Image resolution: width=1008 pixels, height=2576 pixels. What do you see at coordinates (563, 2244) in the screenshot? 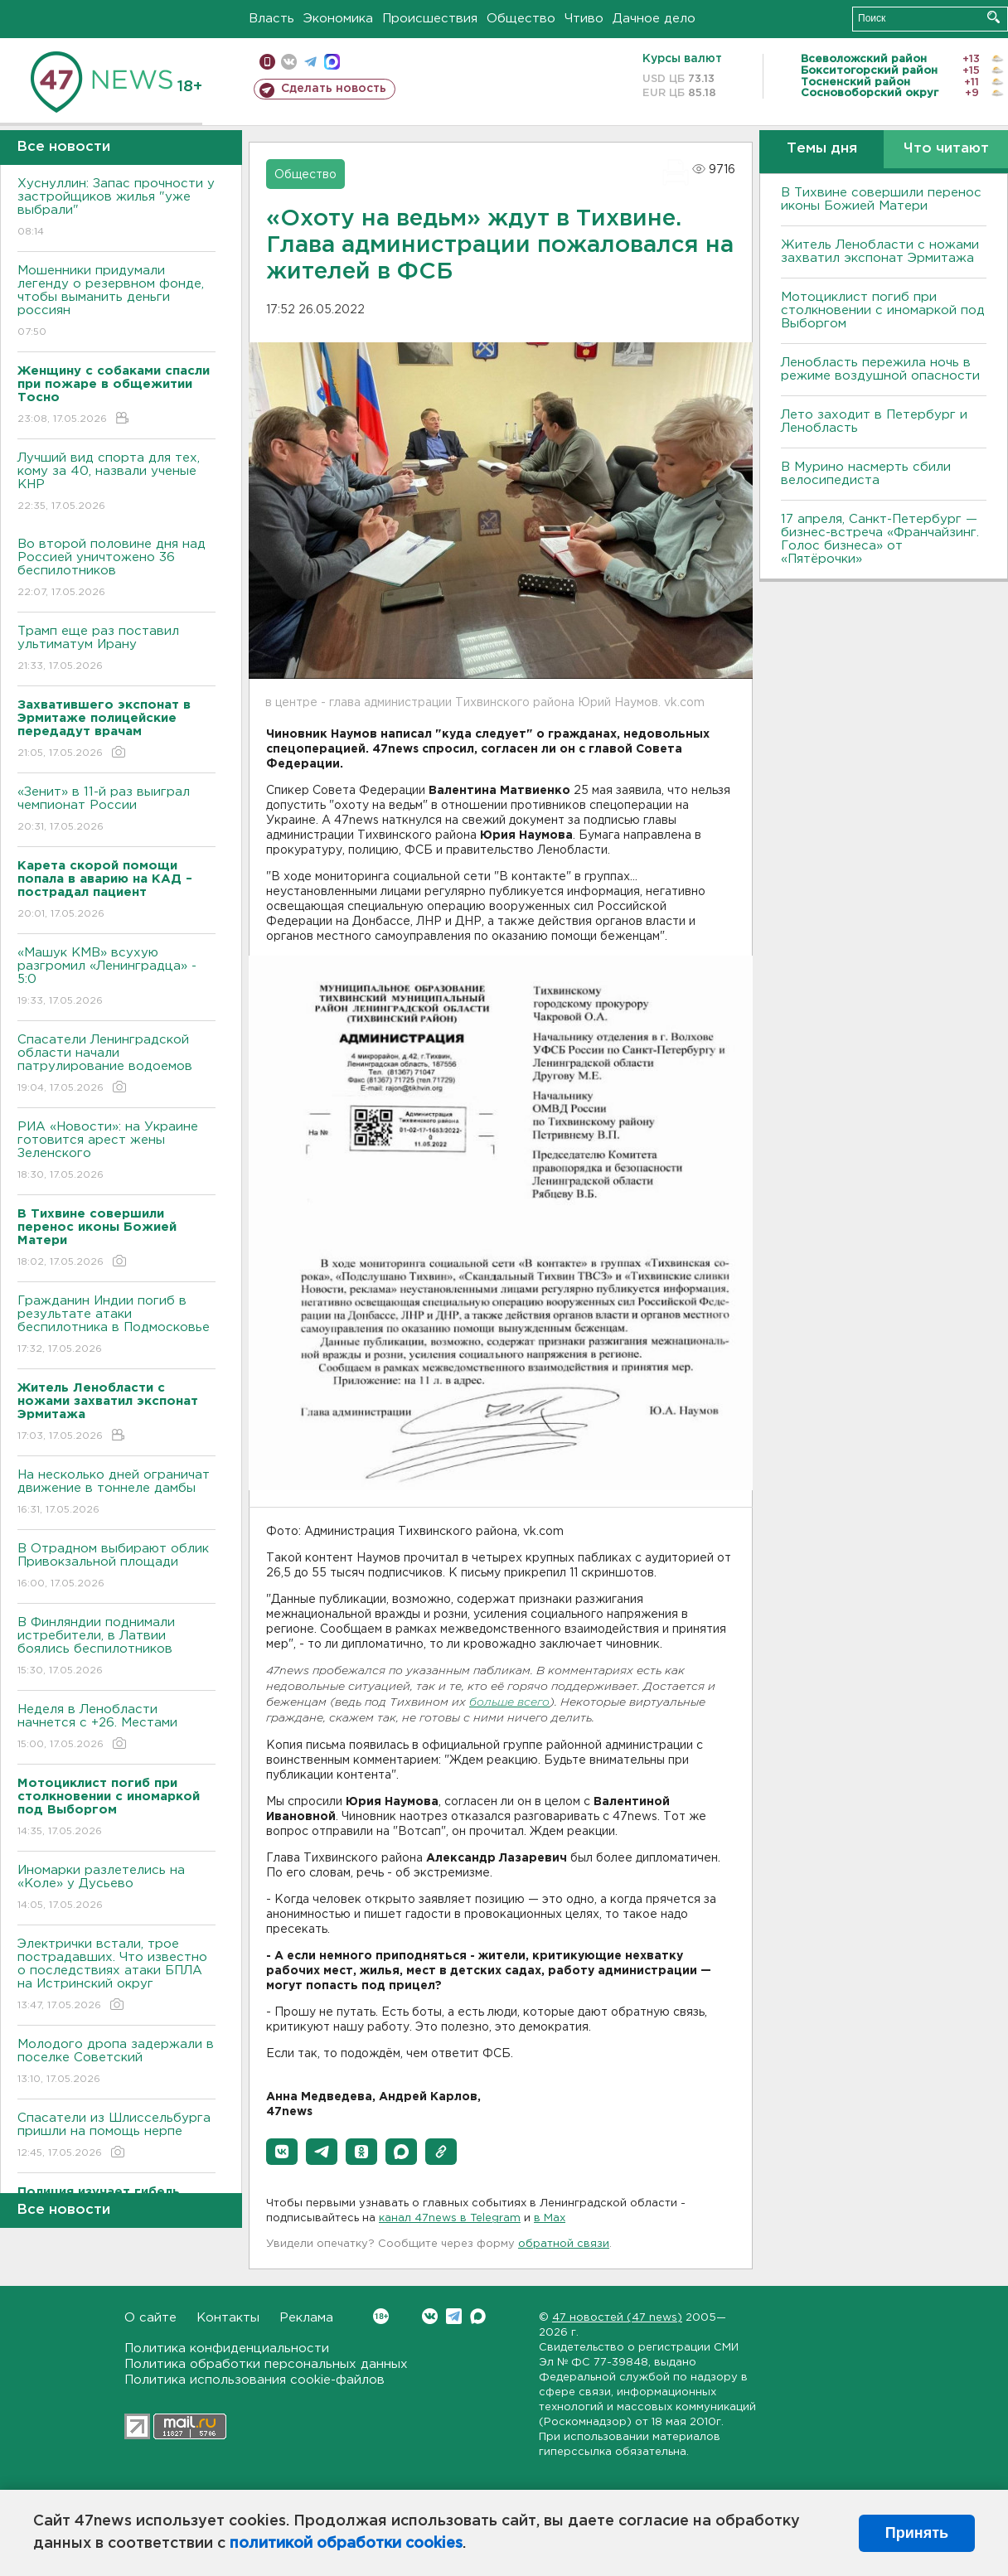
I see `обратной связи` at bounding box center [563, 2244].